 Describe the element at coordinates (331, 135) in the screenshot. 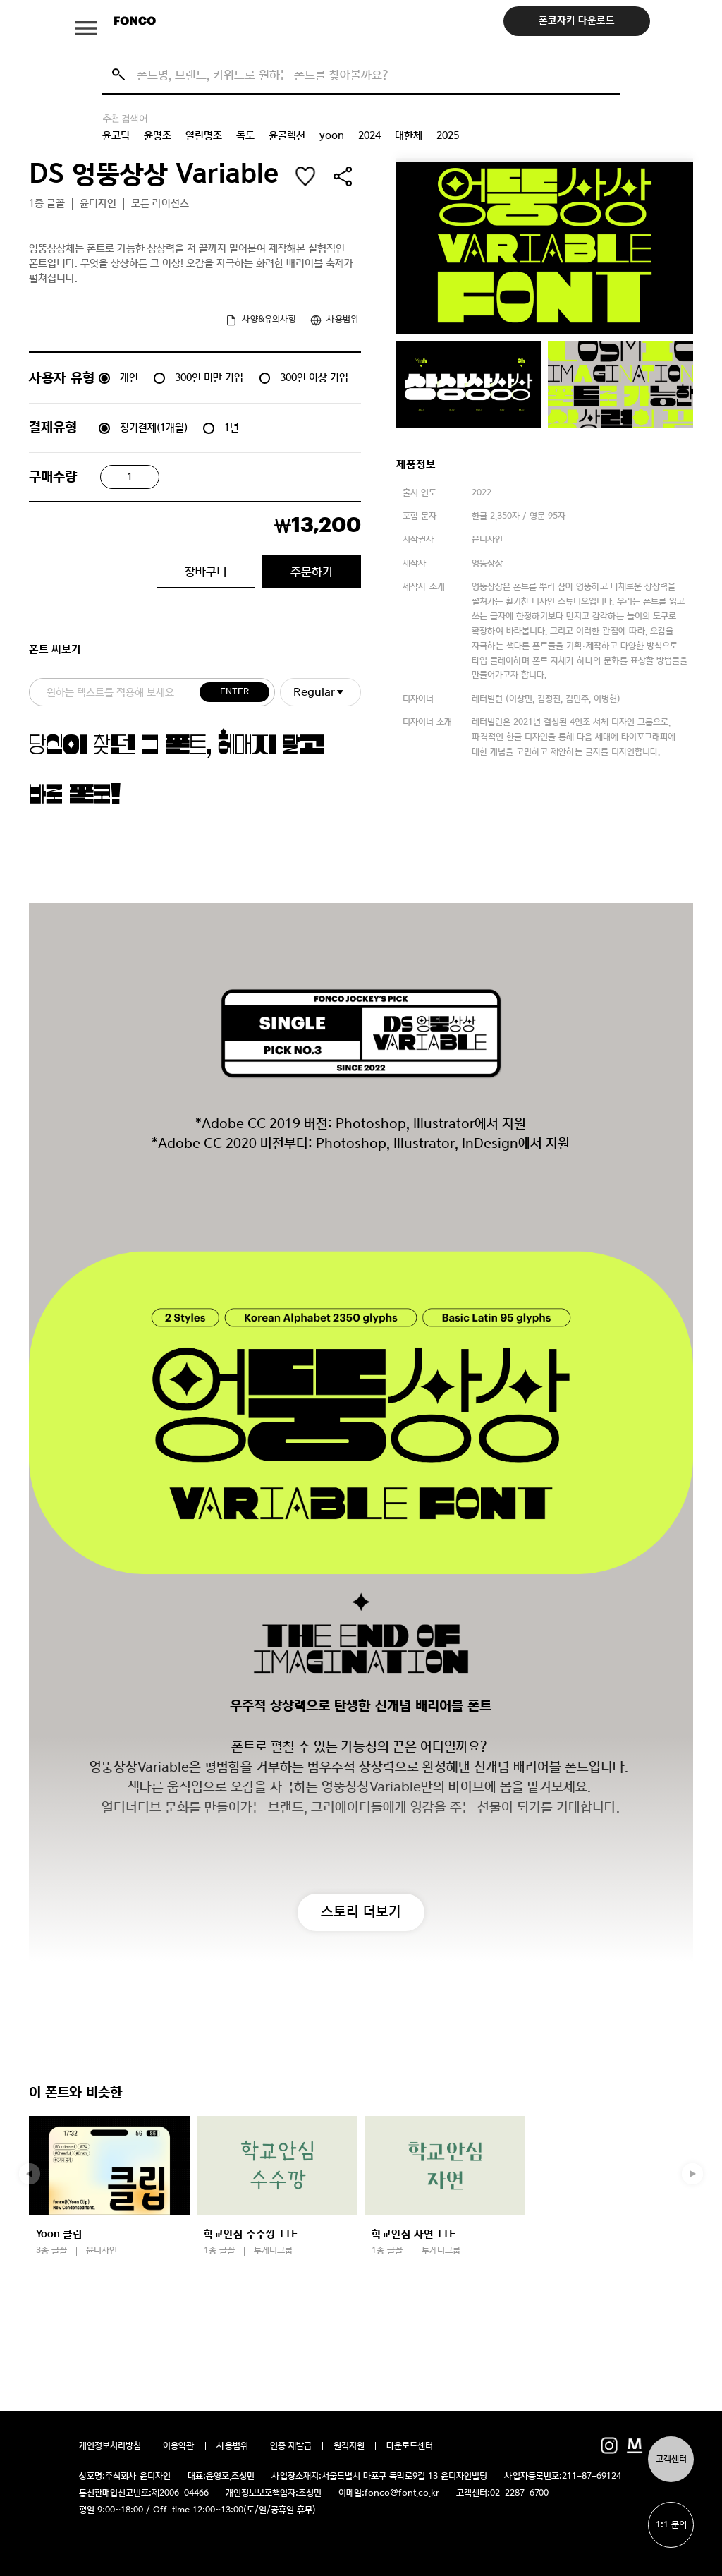

I see `yoon` at that location.